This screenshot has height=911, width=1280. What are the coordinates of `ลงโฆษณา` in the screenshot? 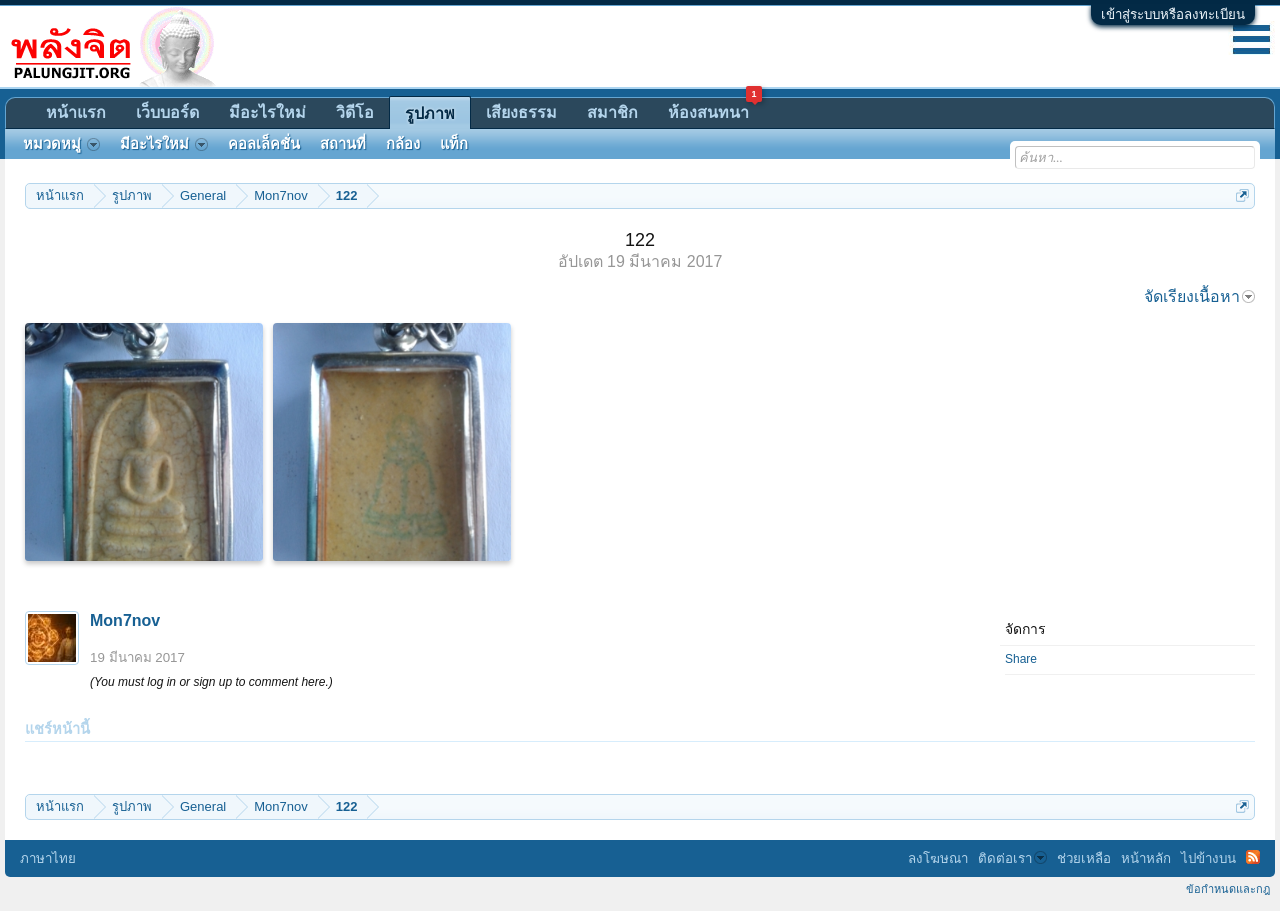 It's located at (938, 858).